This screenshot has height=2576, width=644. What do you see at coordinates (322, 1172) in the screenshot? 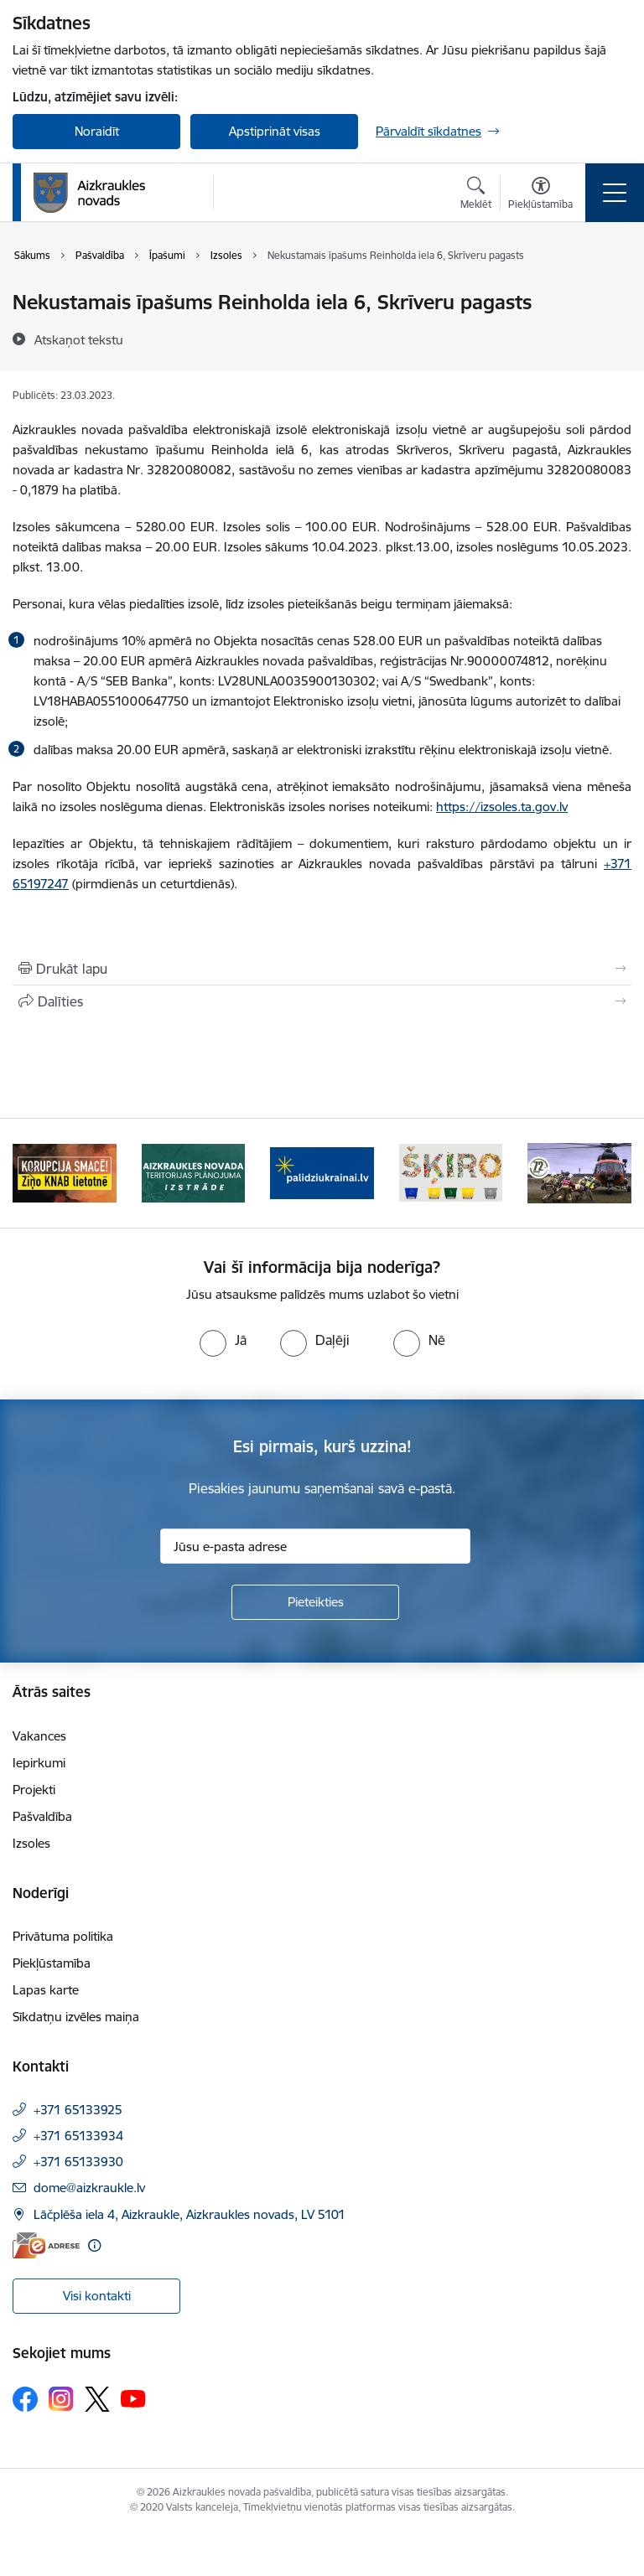
I see `[Banneris 3 no 11: atbalsts ukrainai]` at bounding box center [322, 1172].